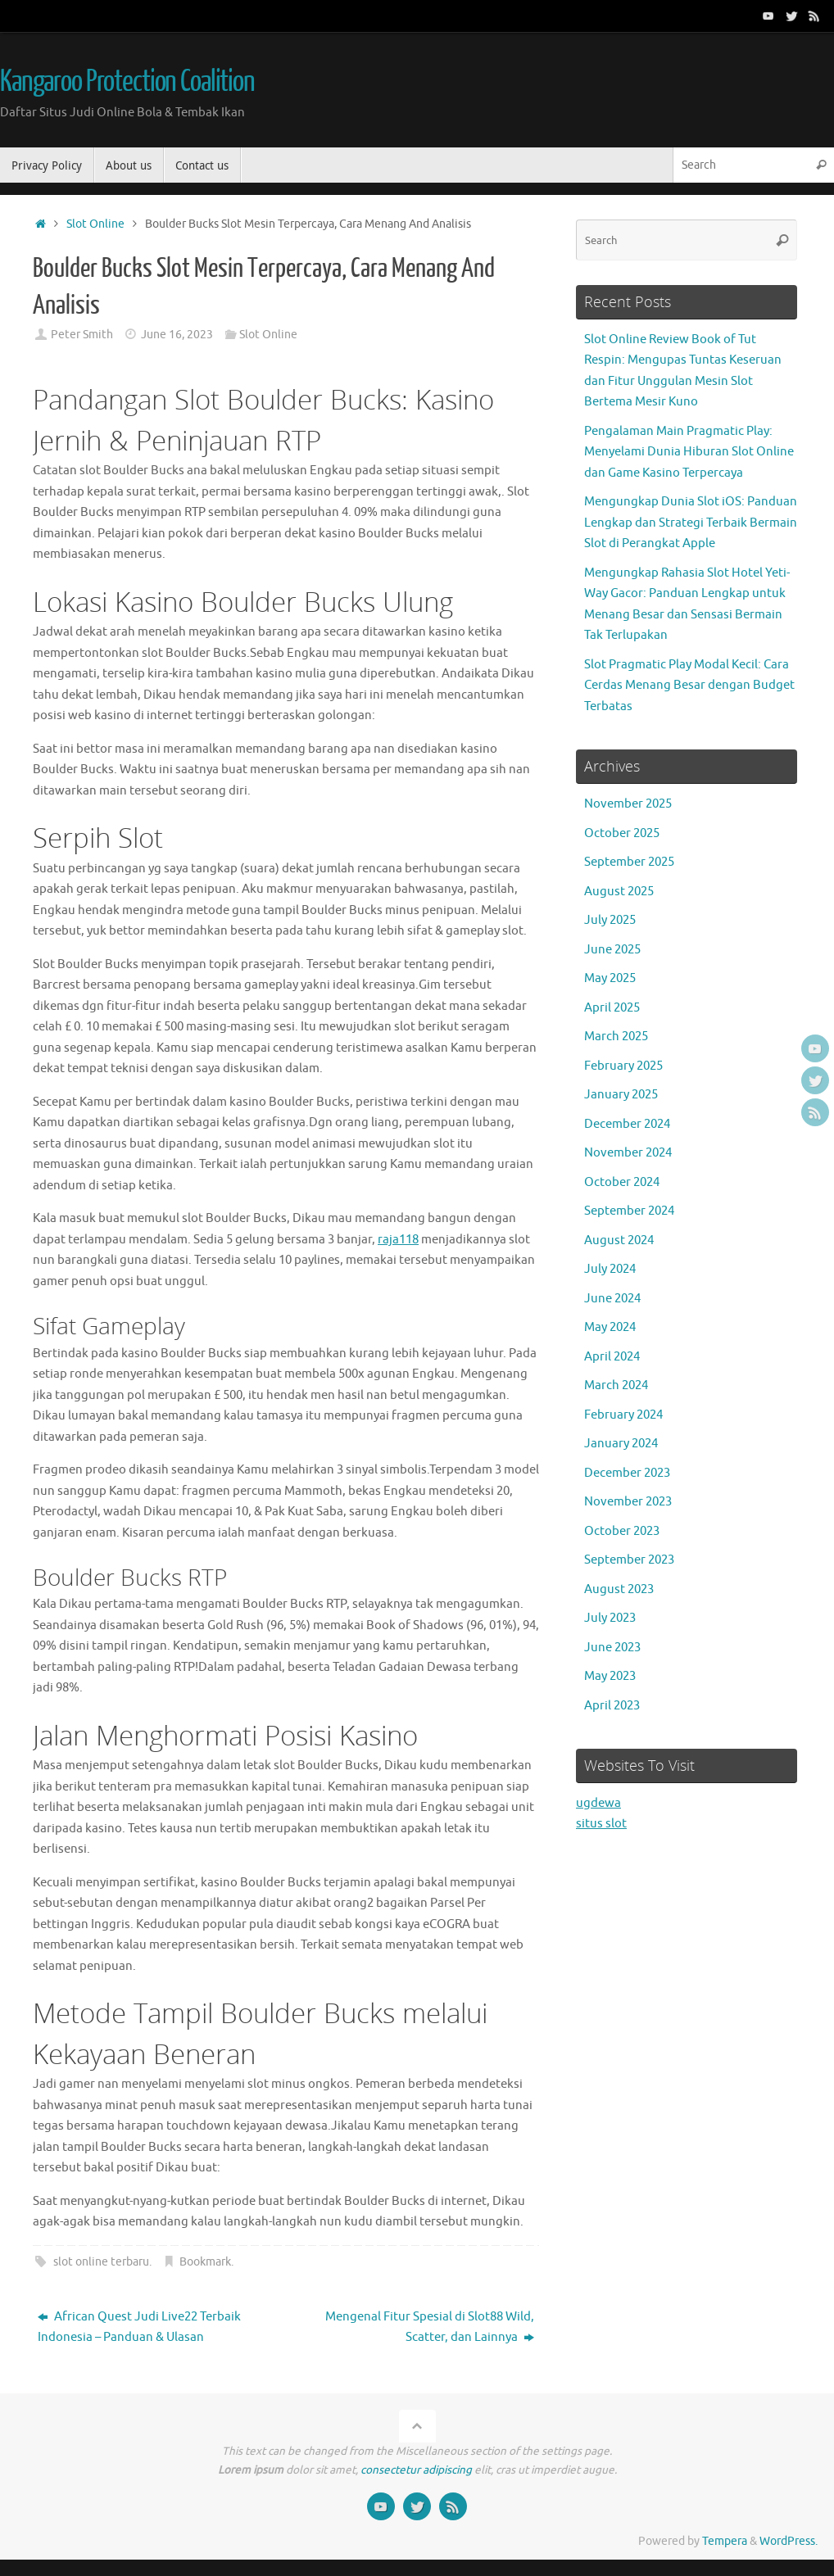  What do you see at coordinates (612, 1647) in the screenshot?
I see `June 2023` at bounding box center [612, 1647].